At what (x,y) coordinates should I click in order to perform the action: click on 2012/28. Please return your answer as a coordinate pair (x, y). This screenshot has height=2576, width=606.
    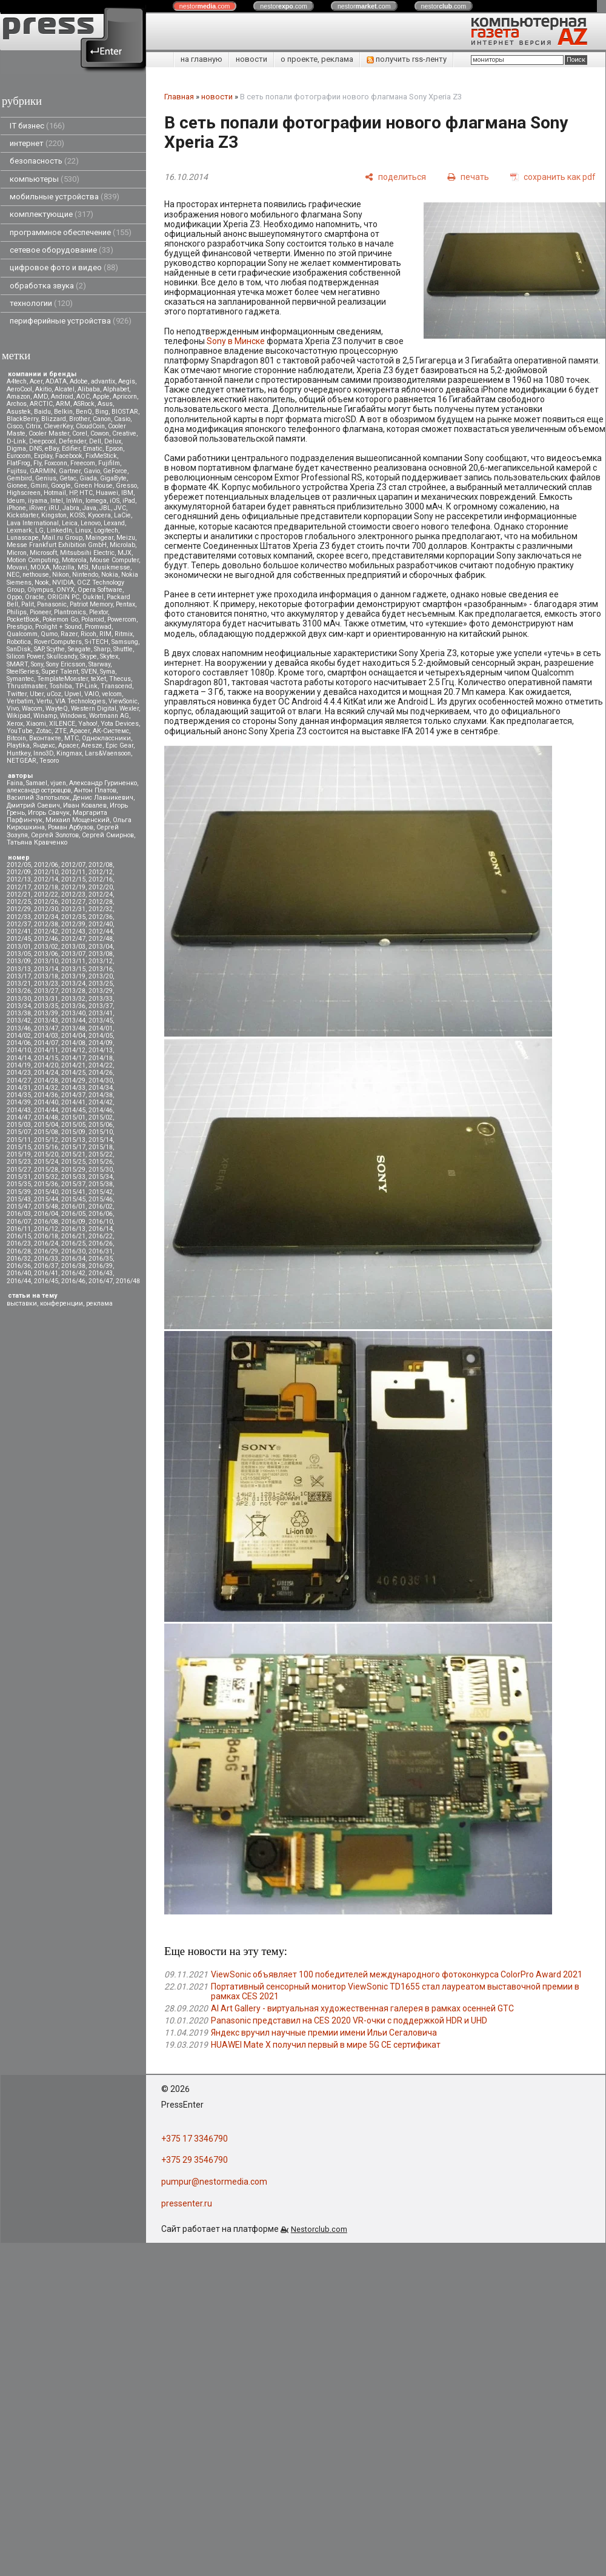
    Looking at the image, I should click on (100, 902).